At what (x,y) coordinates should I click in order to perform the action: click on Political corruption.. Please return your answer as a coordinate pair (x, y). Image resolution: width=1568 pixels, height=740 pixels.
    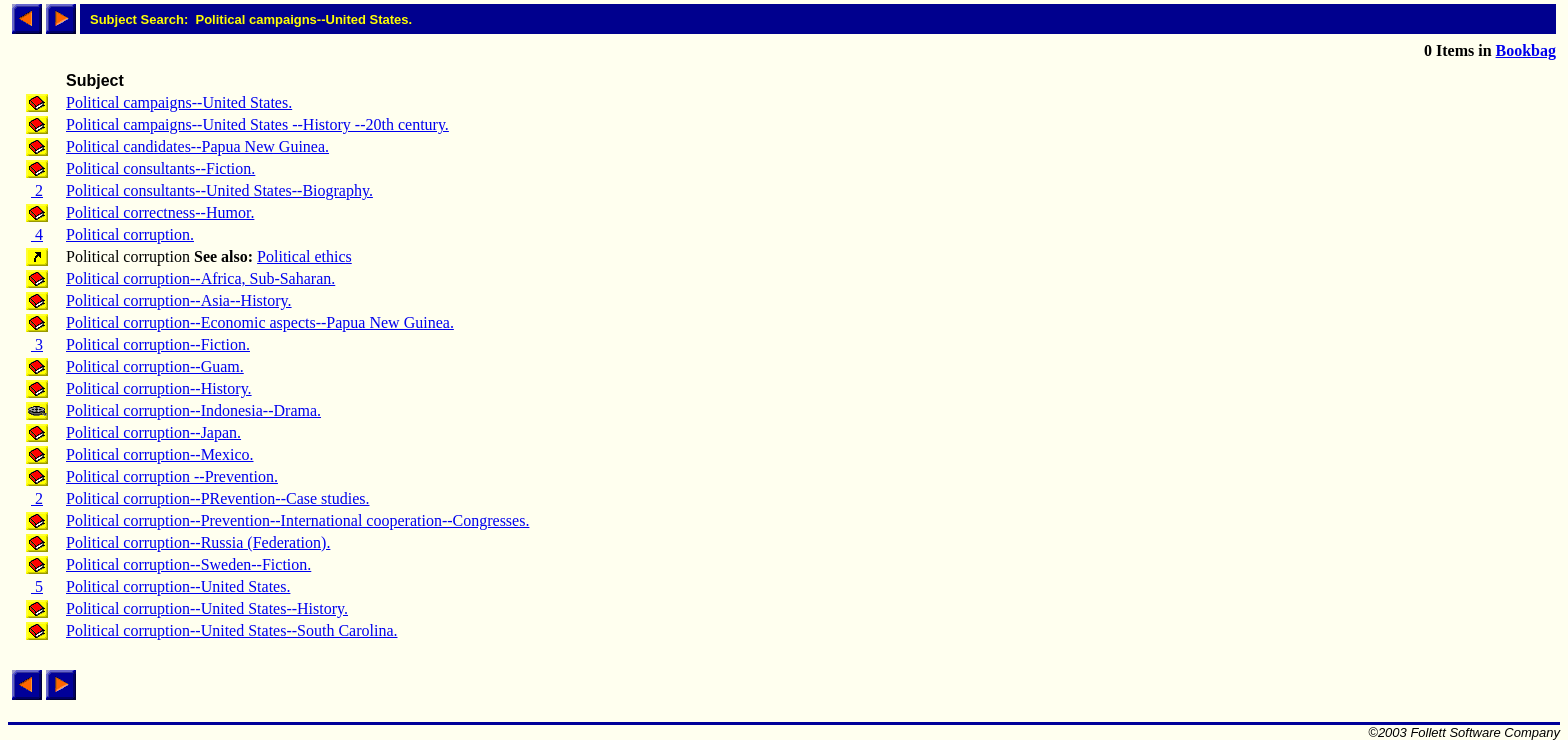
    Looking at the image, I should click on (130, 234).